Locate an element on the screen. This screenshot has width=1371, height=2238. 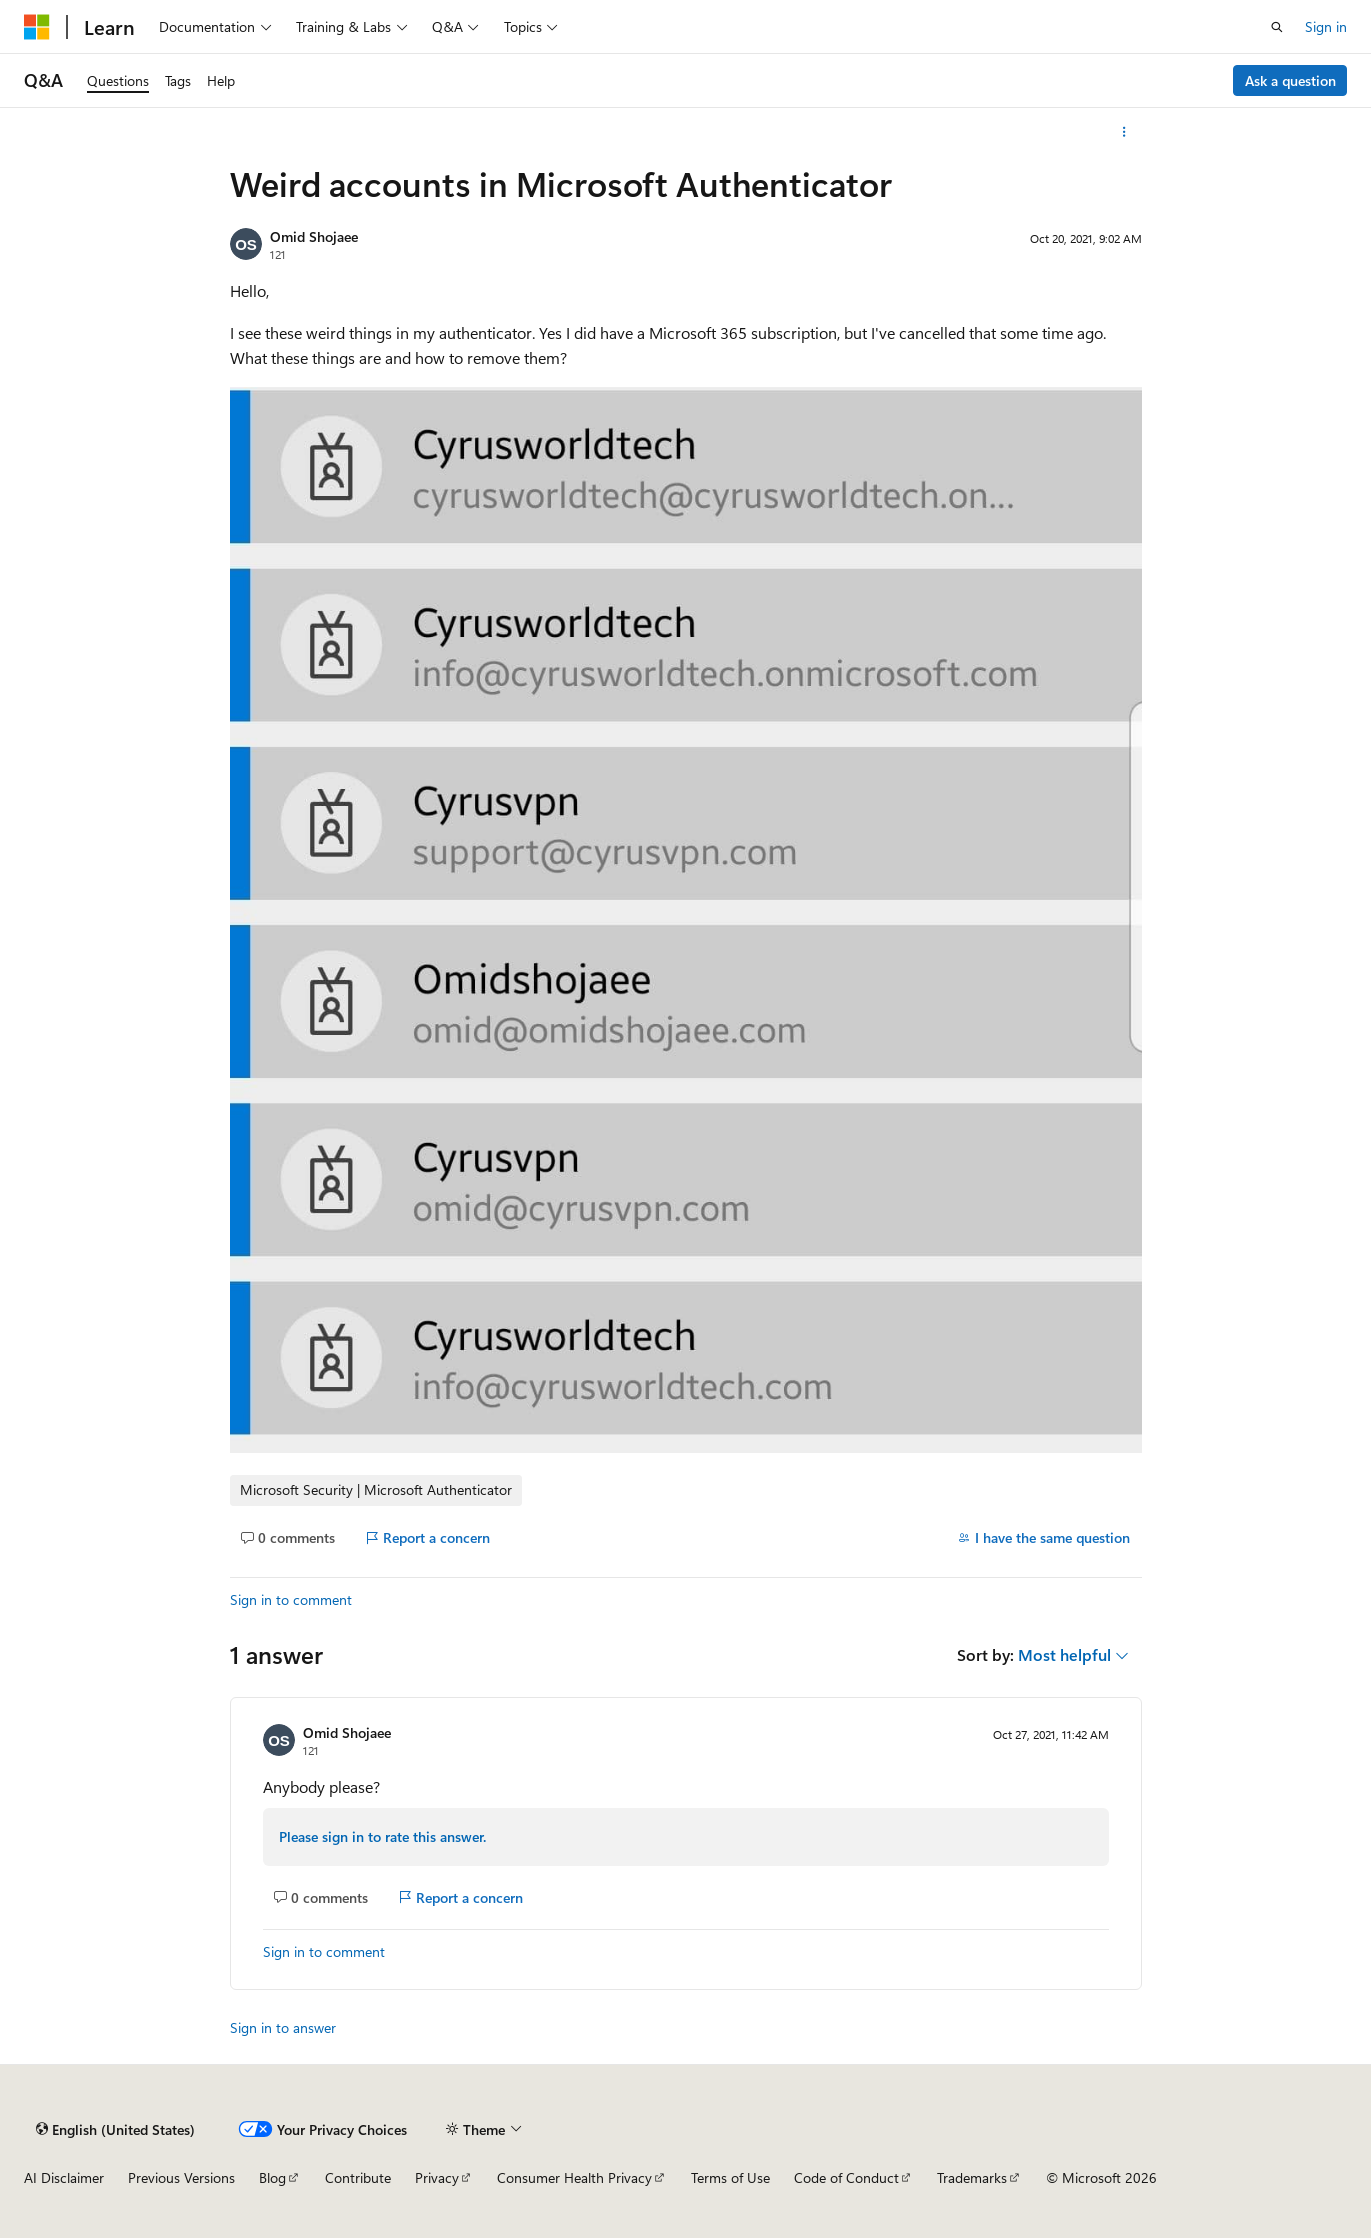
[Content language selector. Currently set to English (United States).] is located at coordinates (115, 2129).